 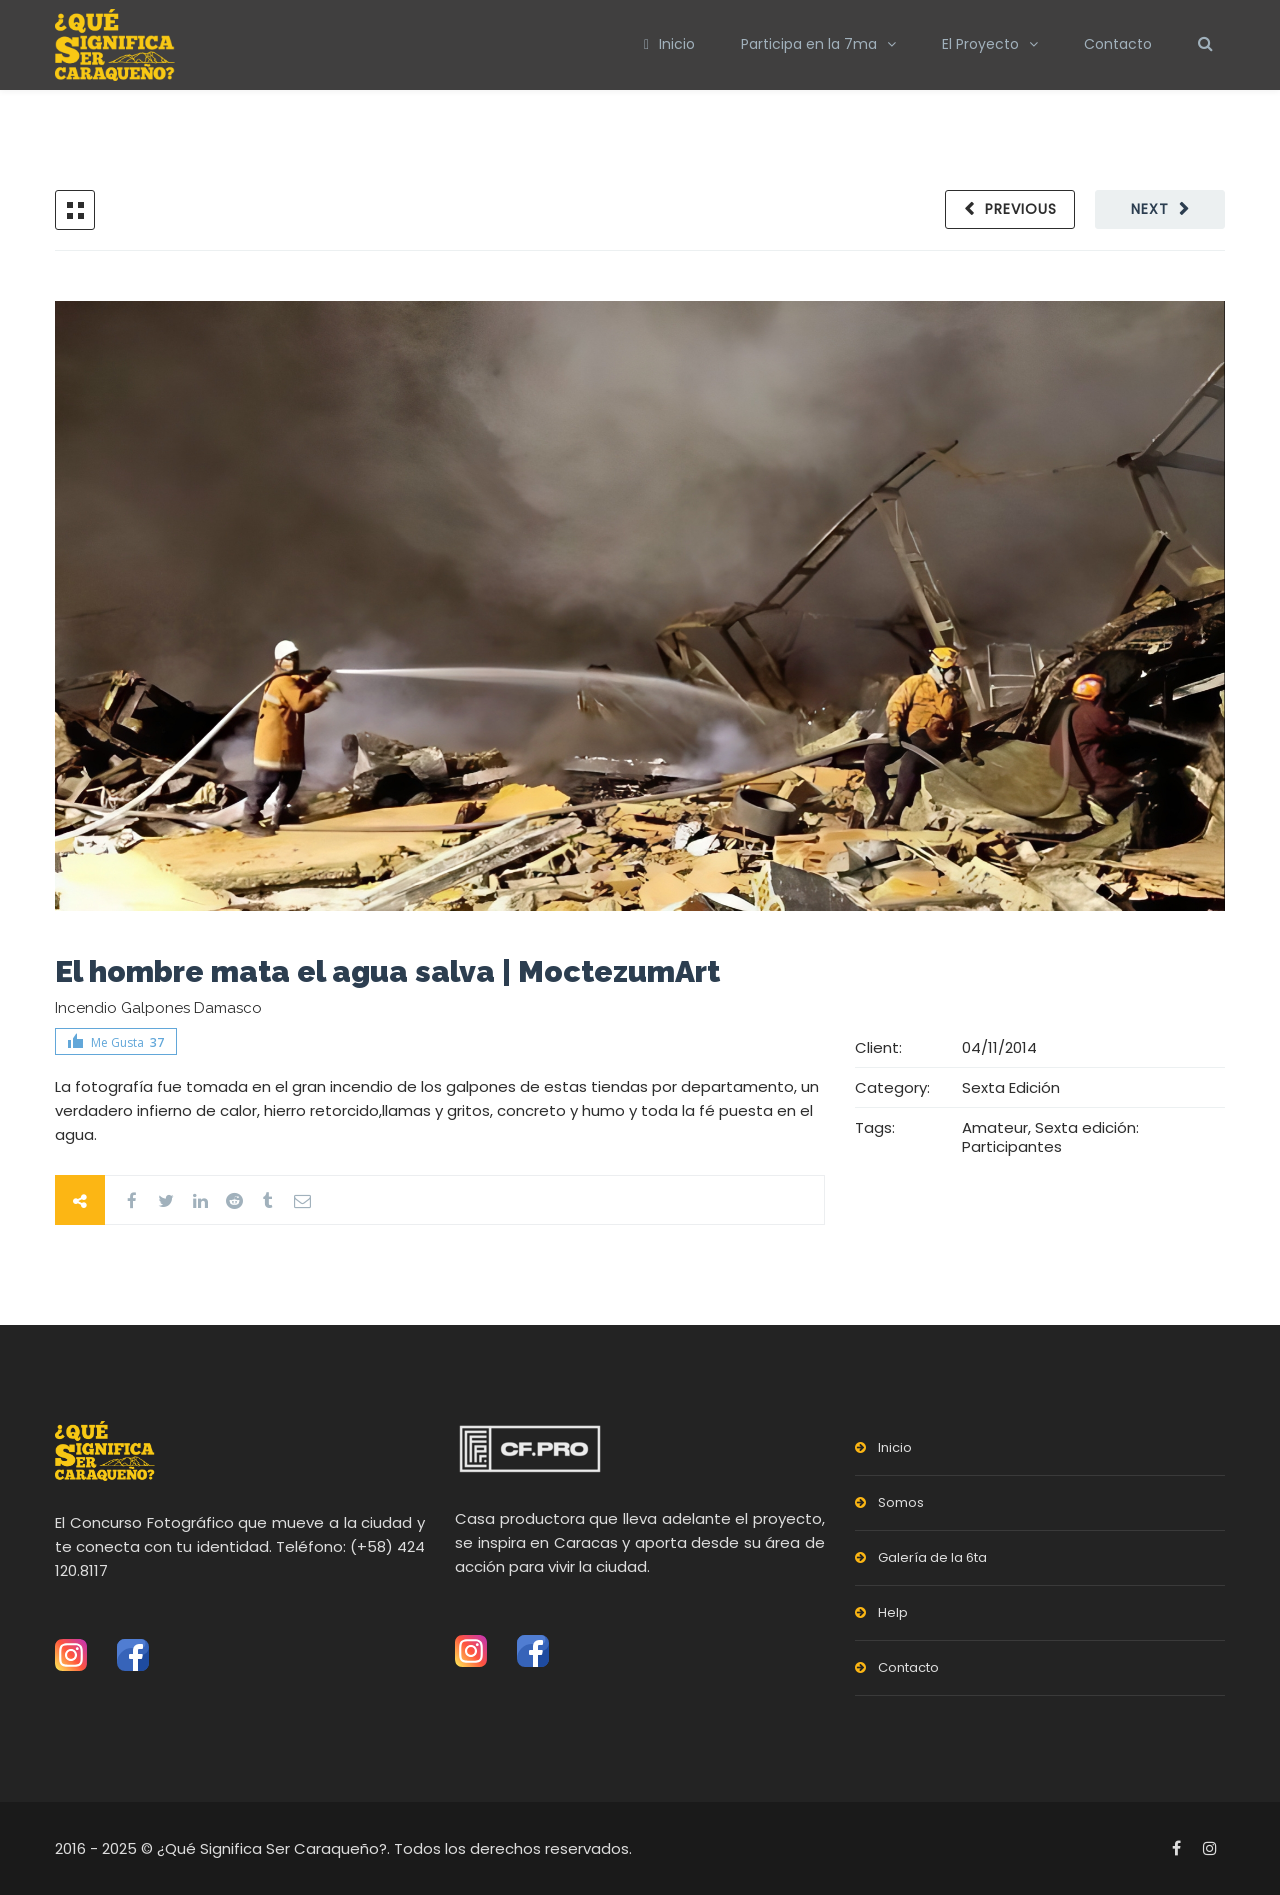 What do you see at coordinates (1118, 44) in the screenshot?
I see `Contacto` at bounding box center [1118, 44].